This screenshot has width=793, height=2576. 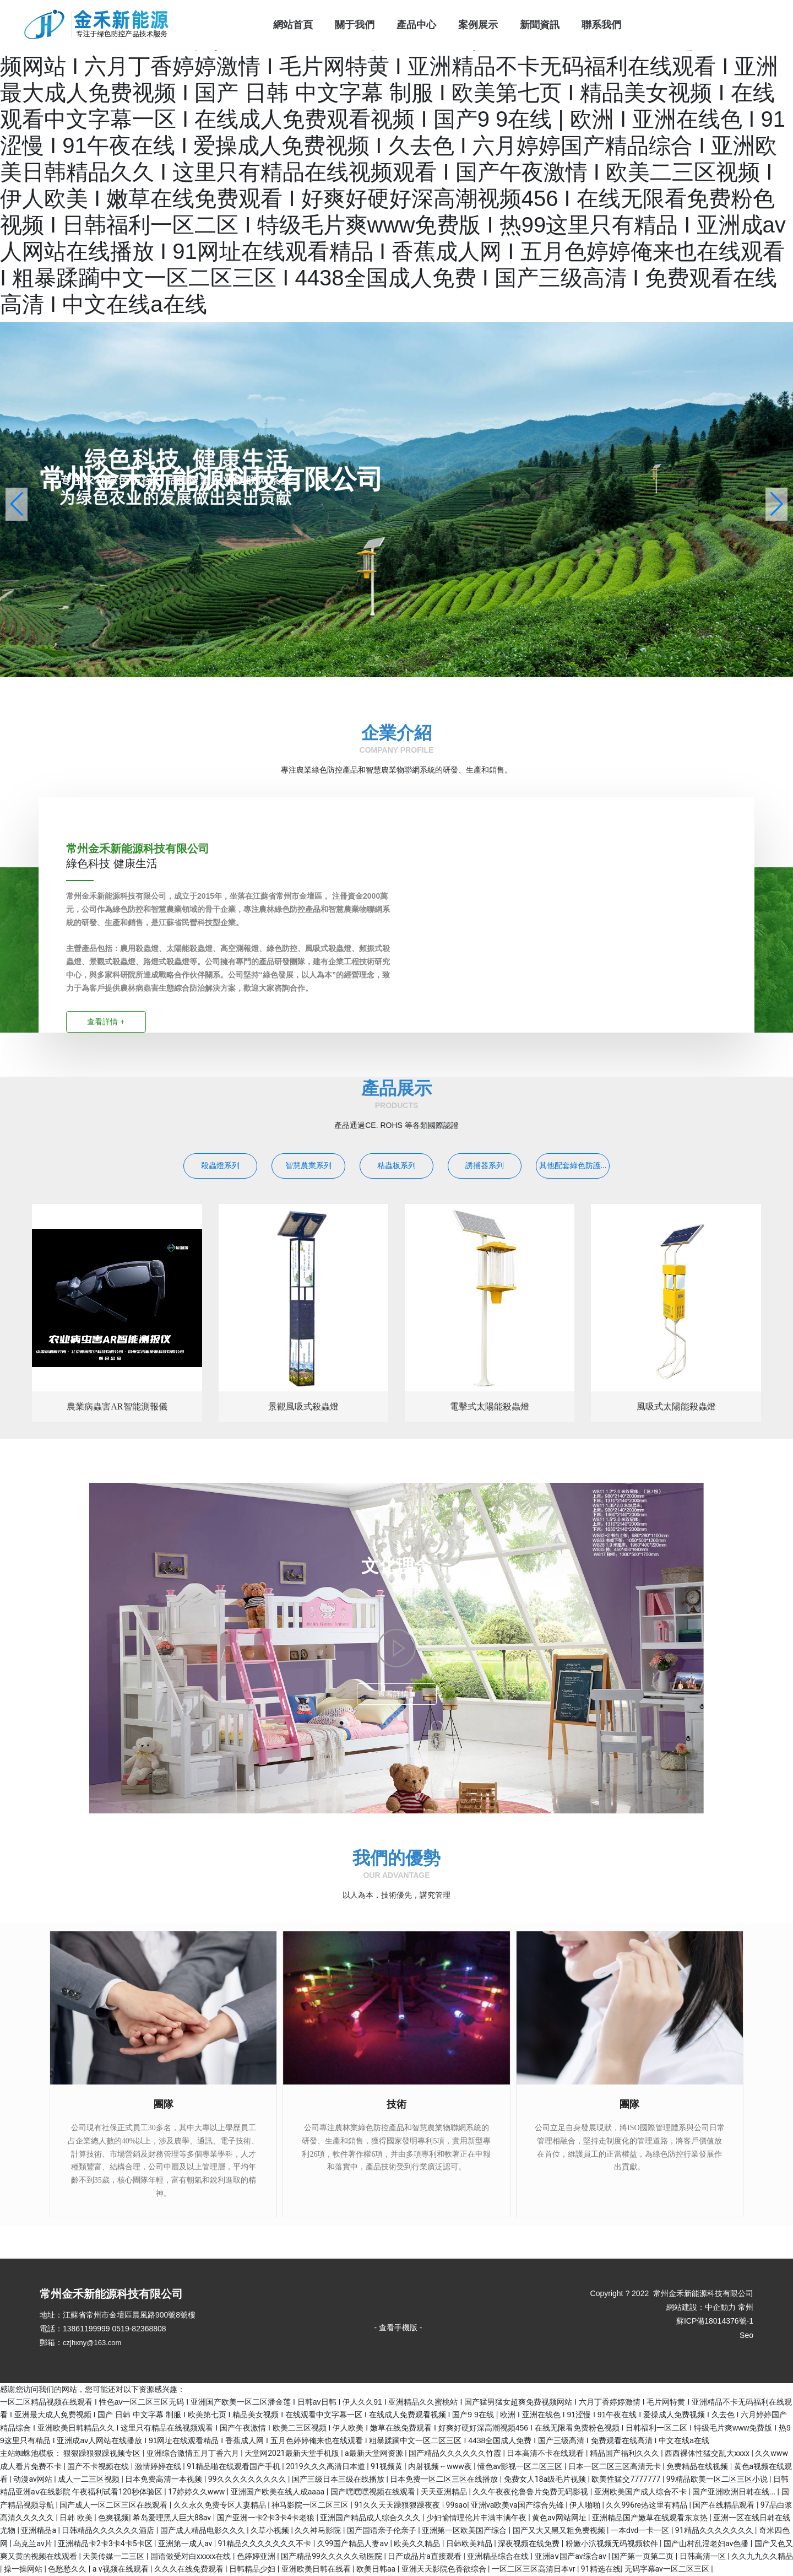 What do you see at coordinates (308, 1166) in the screenshot?
I see `智慧農業系列` at bounding box center [308, 1166].